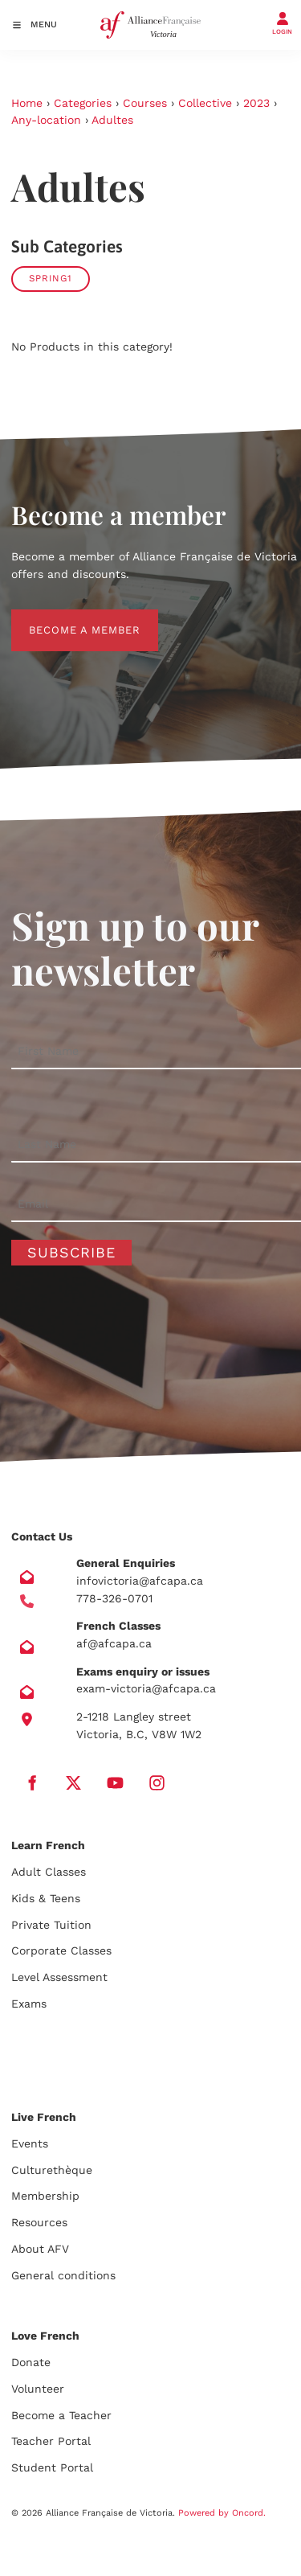 The width and height of the screenshot is (301, 2576). What do you see at coordinates (146, 1688) in the screenshot?
I see `exam-victoria@afcapa.ca` at bounding box center [146, 1688].